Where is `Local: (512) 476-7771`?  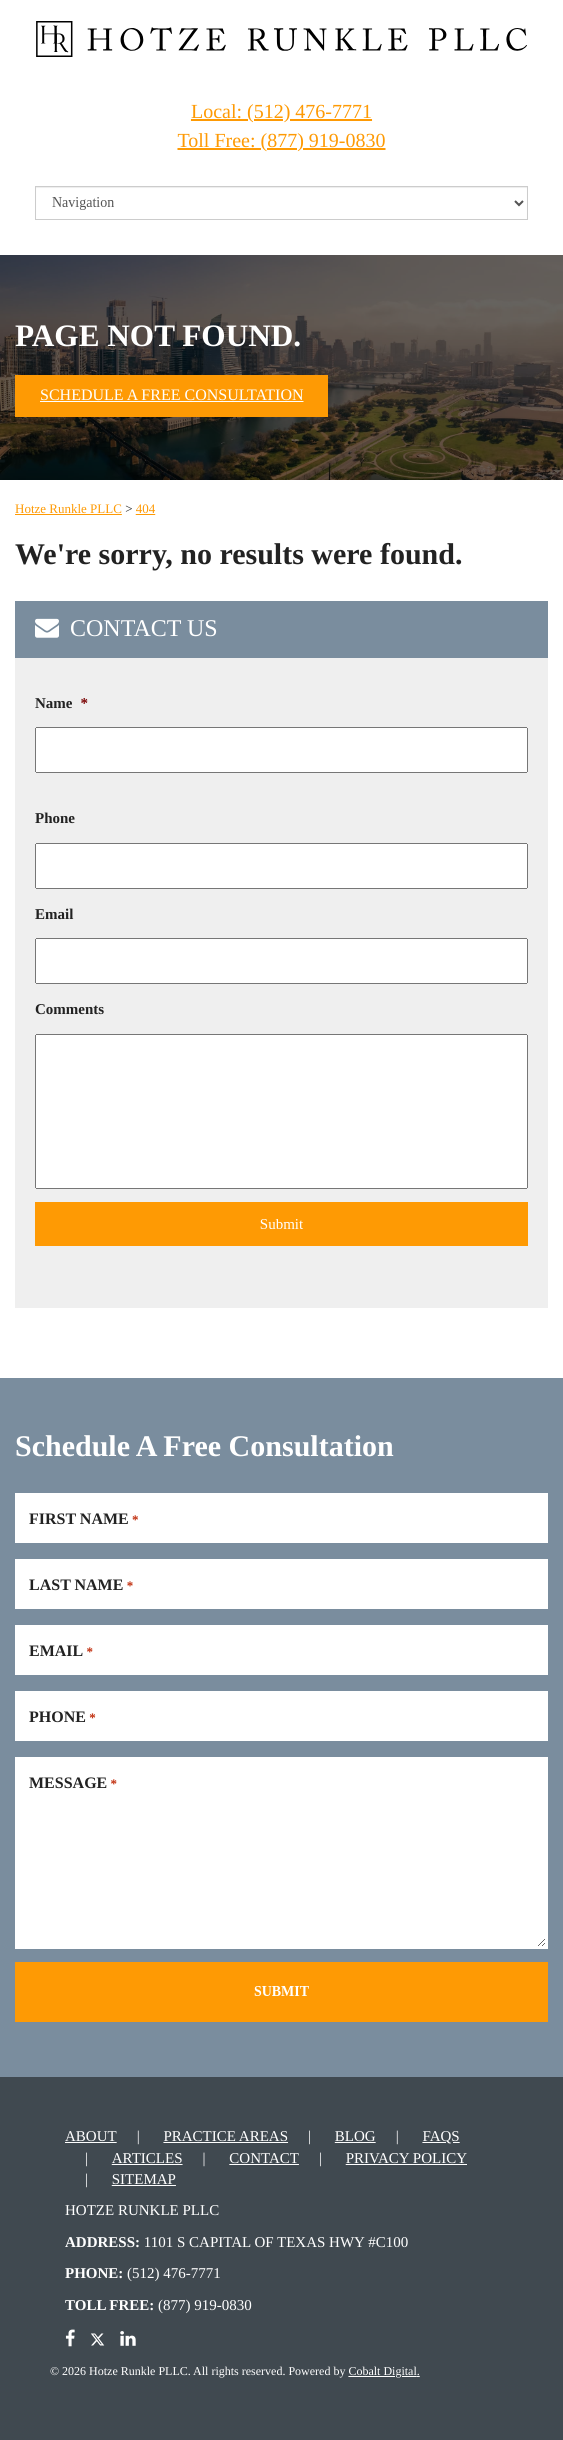 Local: (512) 476-7771 is located at coordinates (281, 112).